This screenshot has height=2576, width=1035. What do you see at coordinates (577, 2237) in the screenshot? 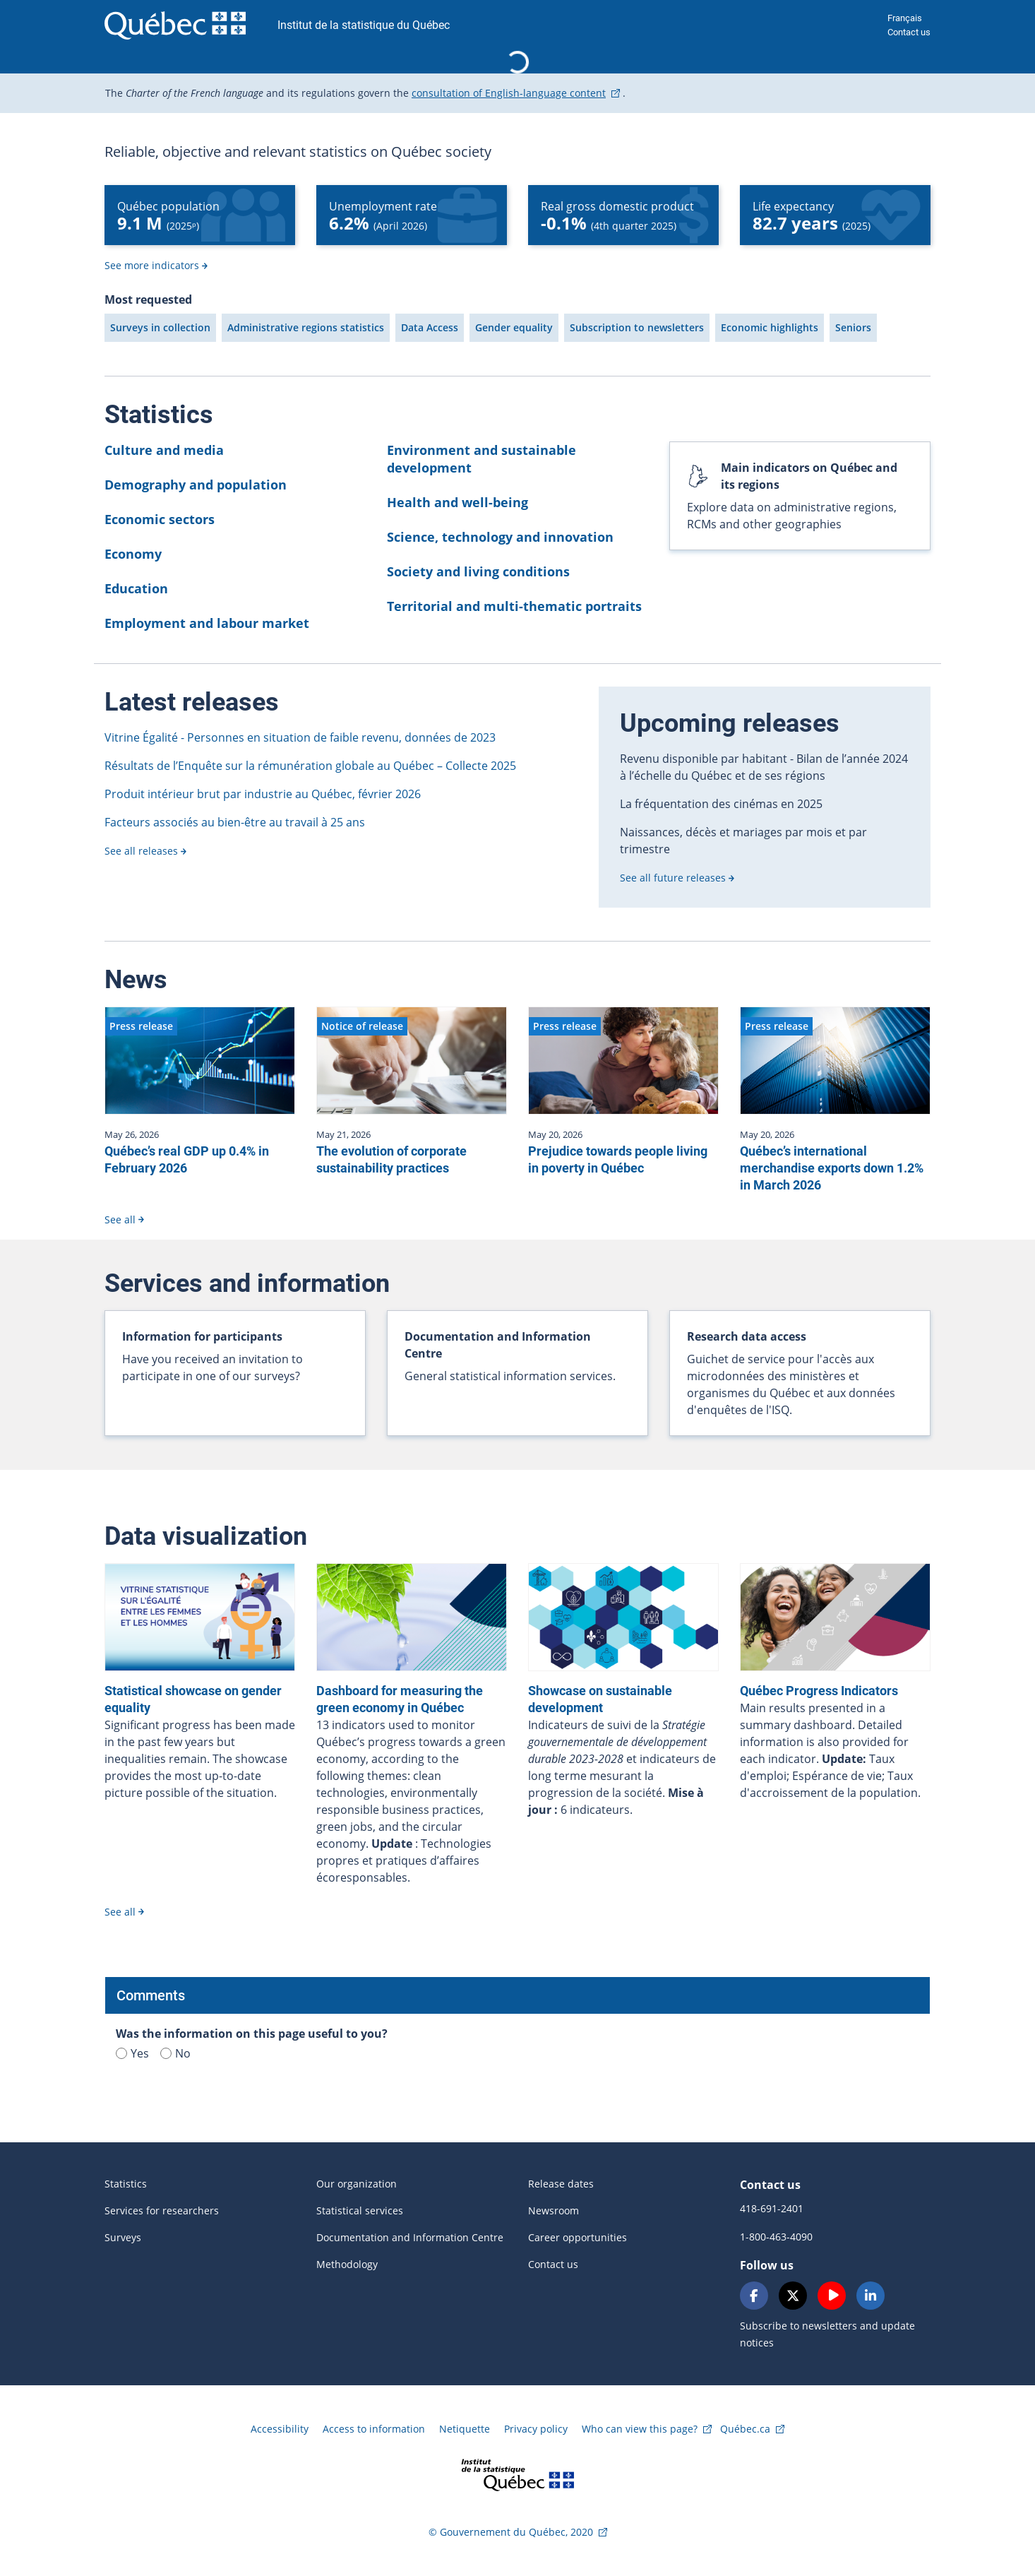
I see `Career opportunities` at bounding box center [577, 2237].